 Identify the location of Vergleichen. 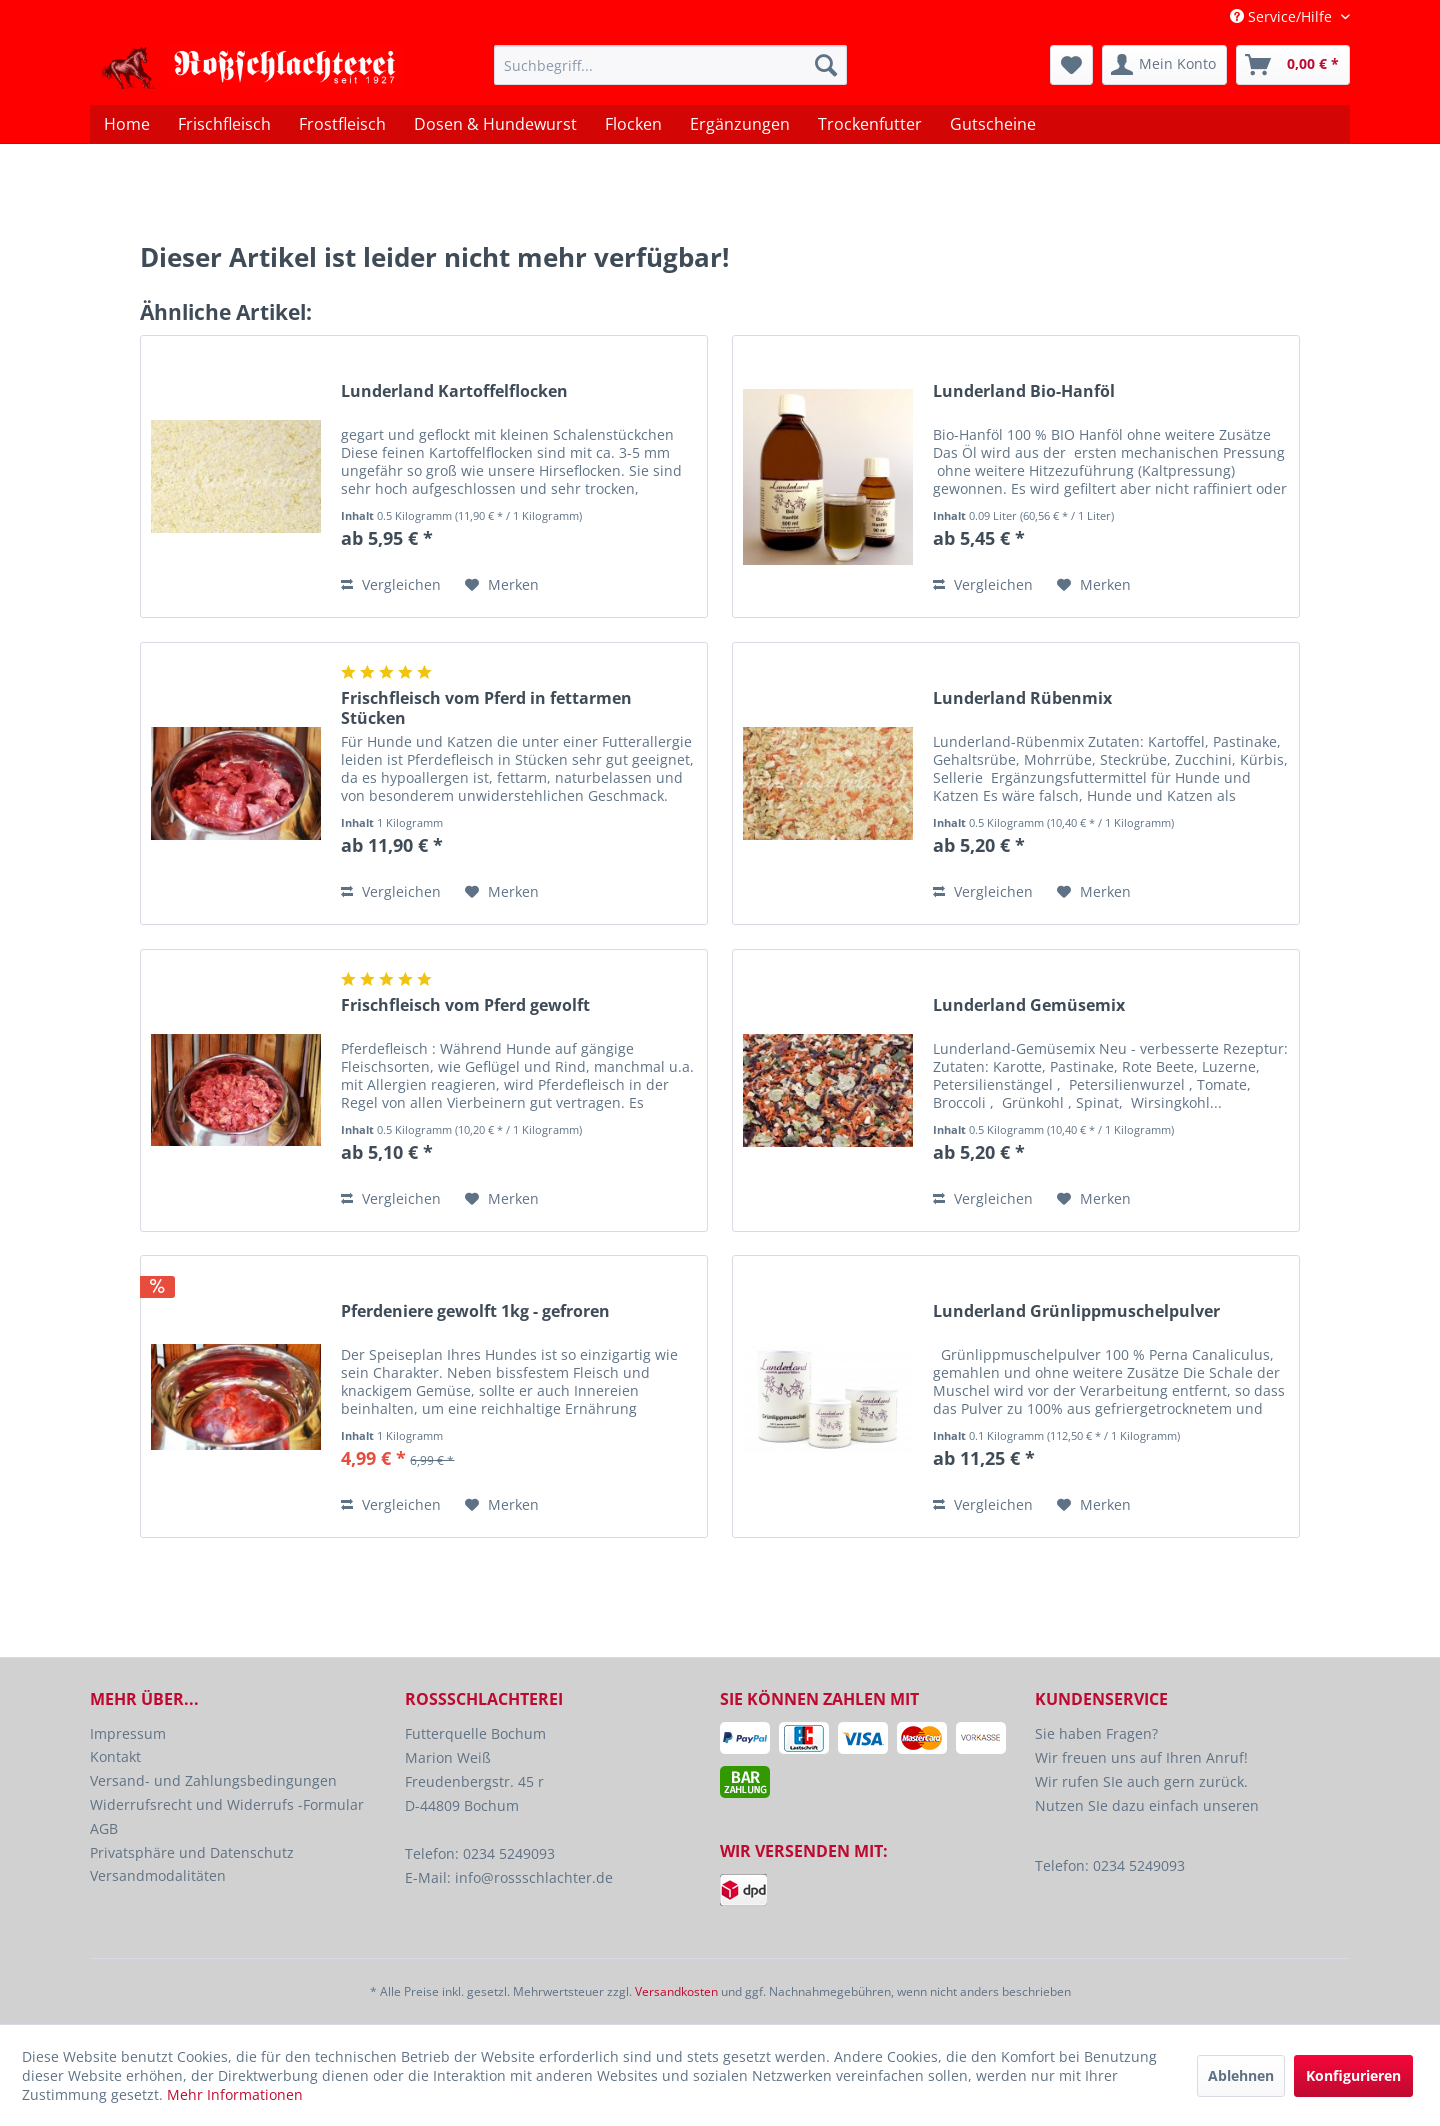
(391, 584).